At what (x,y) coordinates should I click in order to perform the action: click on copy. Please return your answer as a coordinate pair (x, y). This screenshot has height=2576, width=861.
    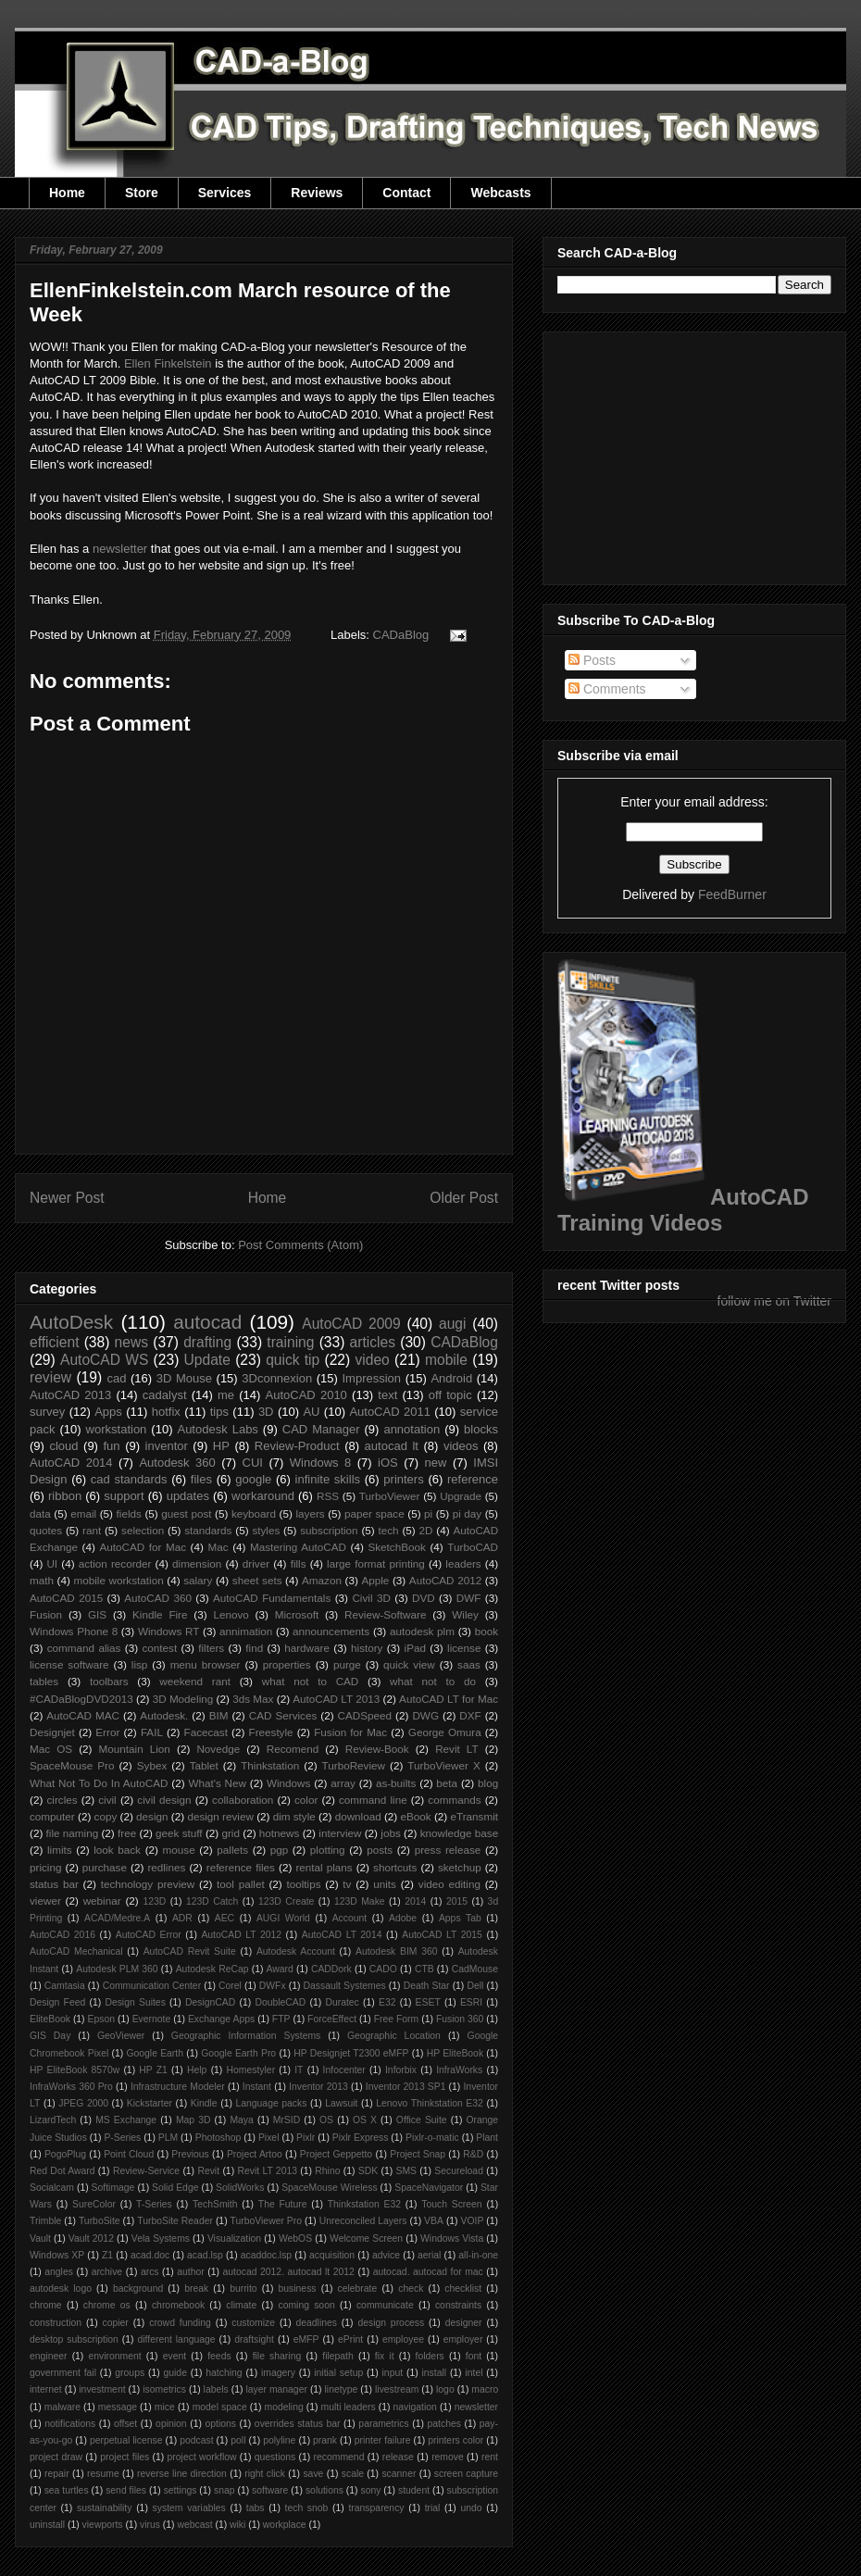
    Looking at the image, I should click on (106, 1816).